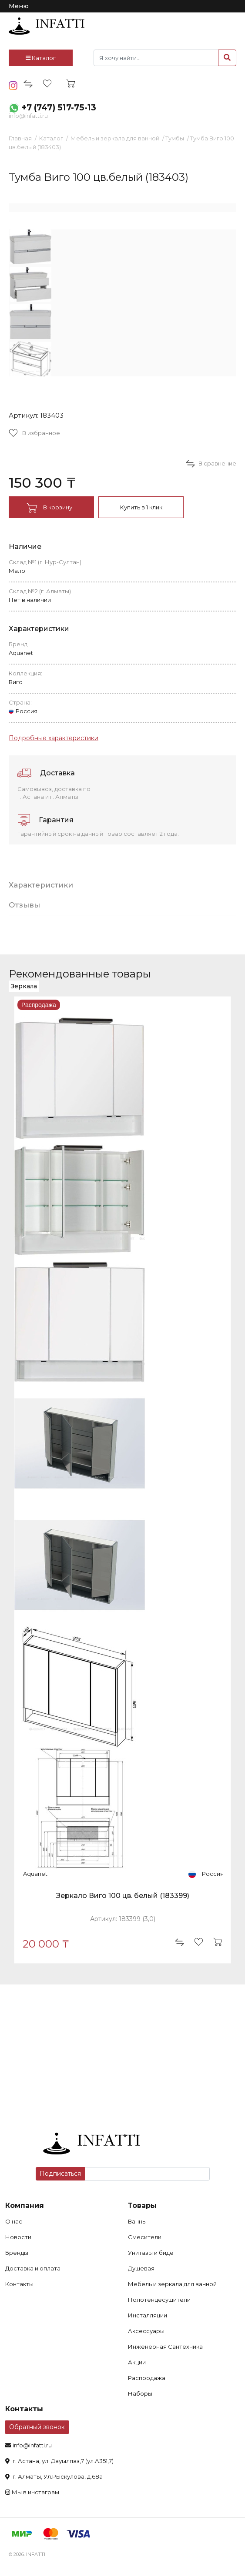 Image resolution: width=245 pixels, height=2576 pixels. I want to click on Инсталляции, so click(147, 2315).